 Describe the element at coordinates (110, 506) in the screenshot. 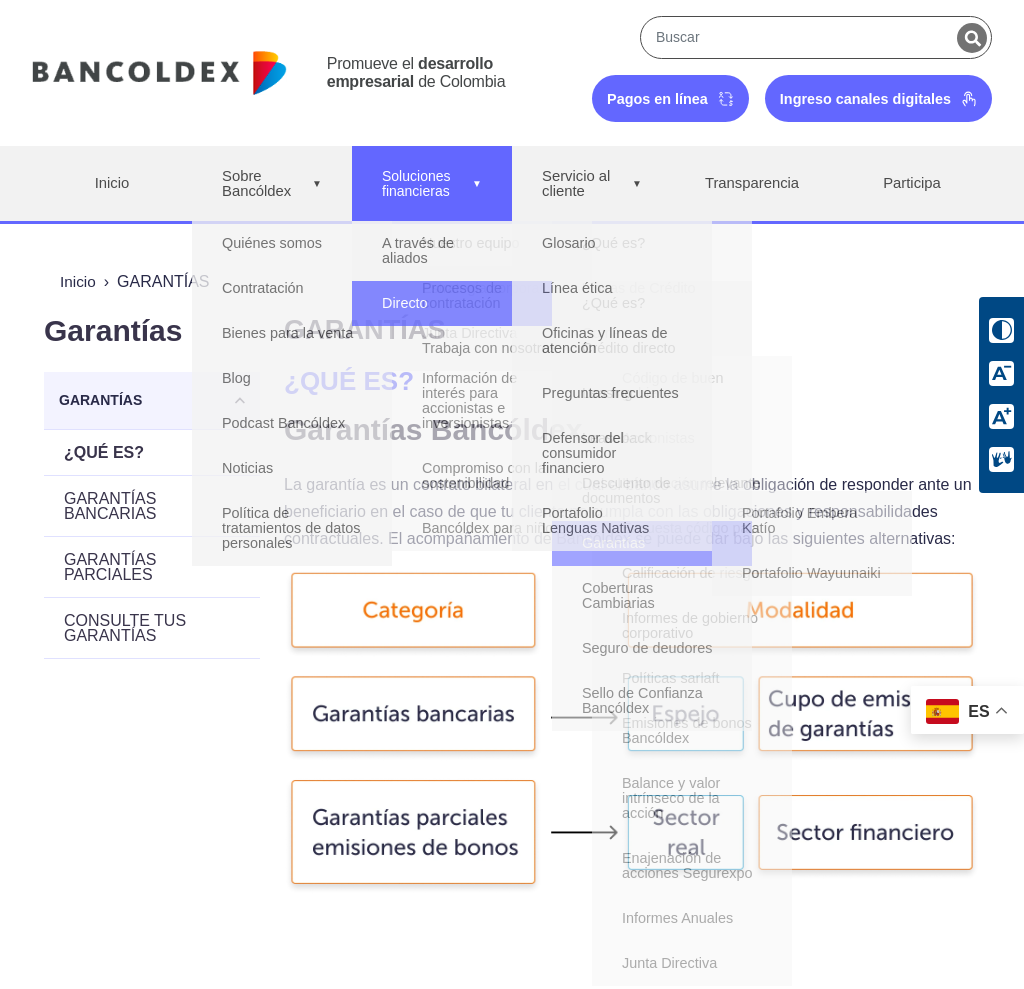

I see `GARANTÍAS BANCARIAS` at that location.